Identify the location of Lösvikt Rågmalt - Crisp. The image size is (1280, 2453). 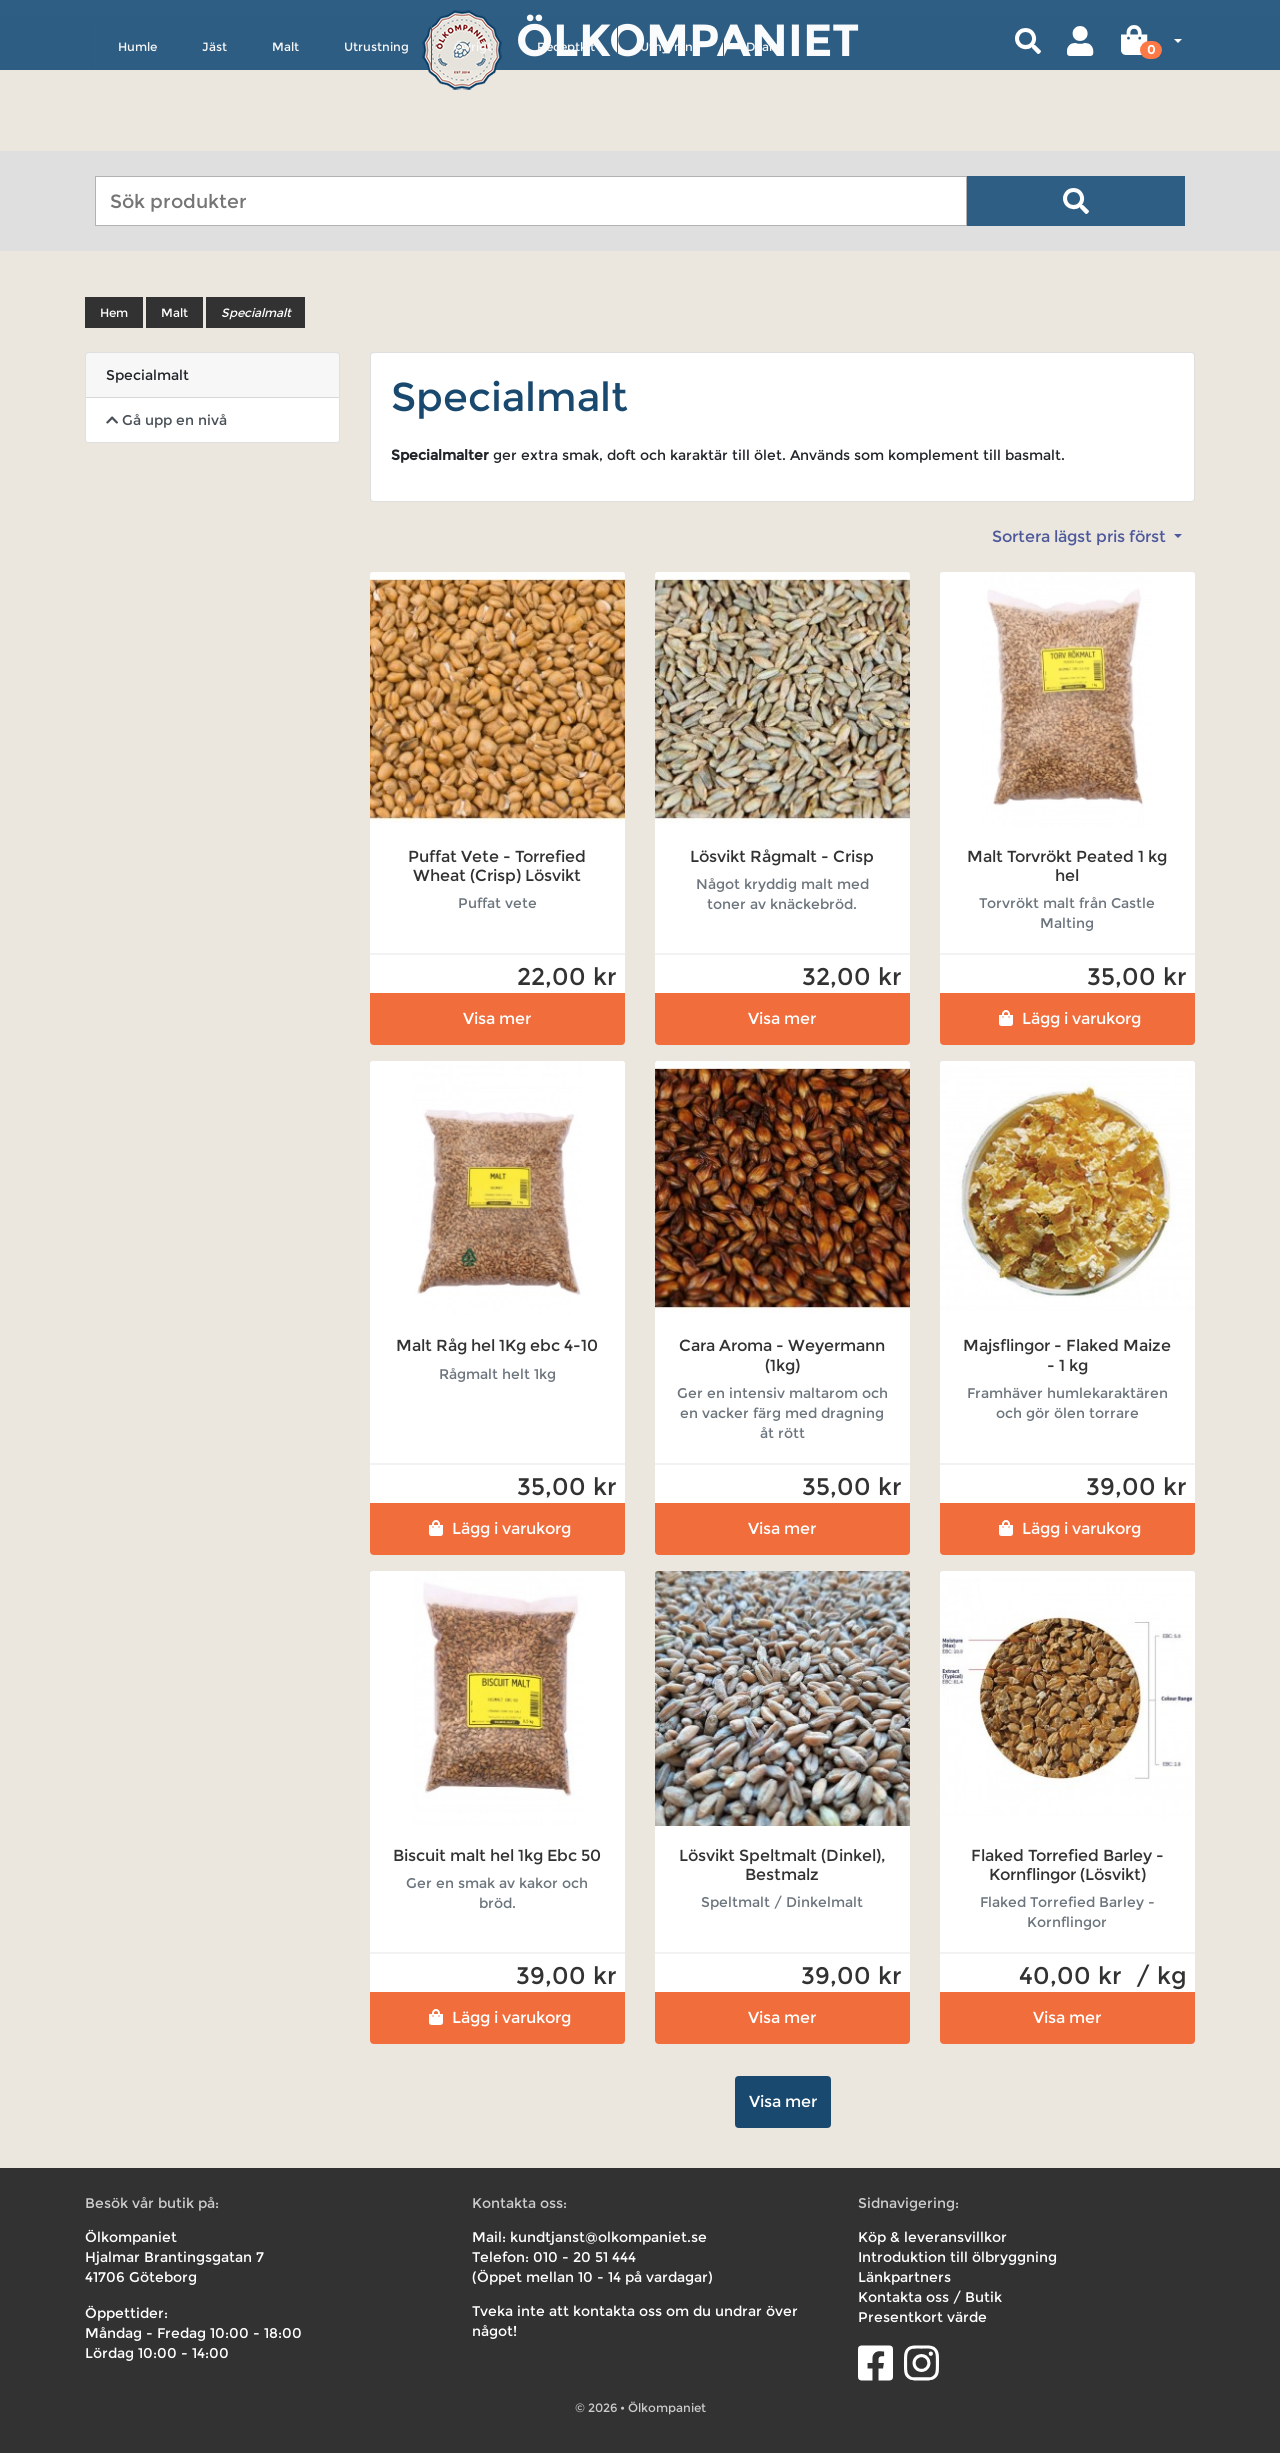
(782, 856).